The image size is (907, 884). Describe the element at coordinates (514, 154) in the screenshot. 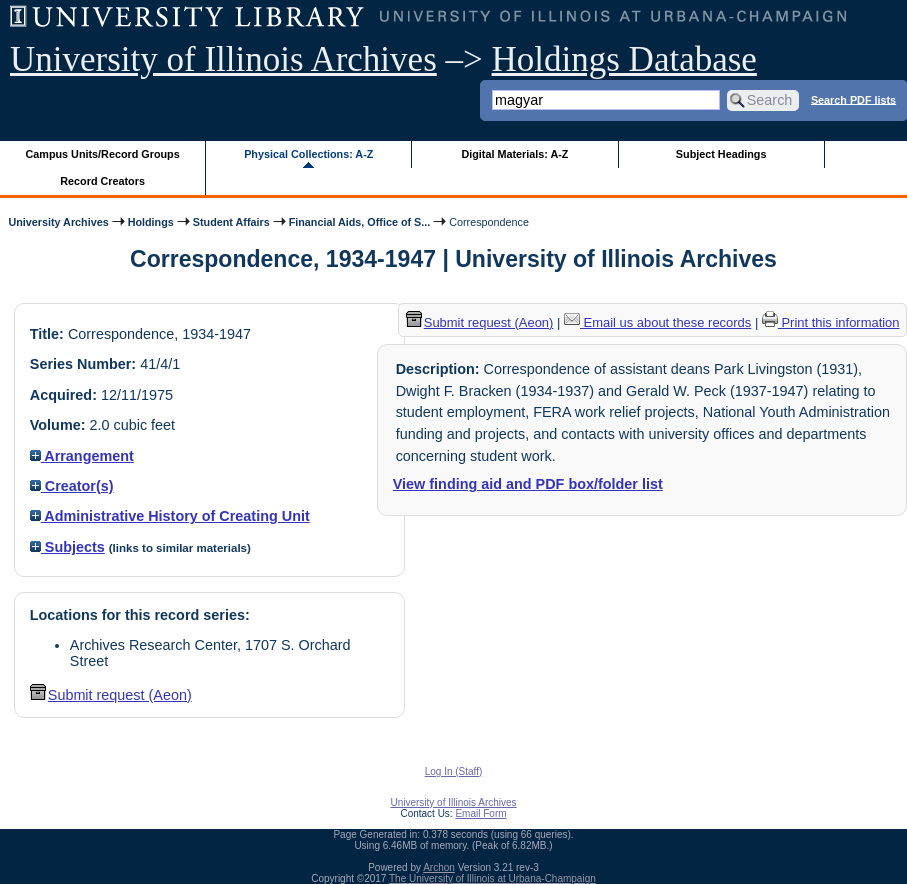

I see `Digital Materials: A-Z` at that location.